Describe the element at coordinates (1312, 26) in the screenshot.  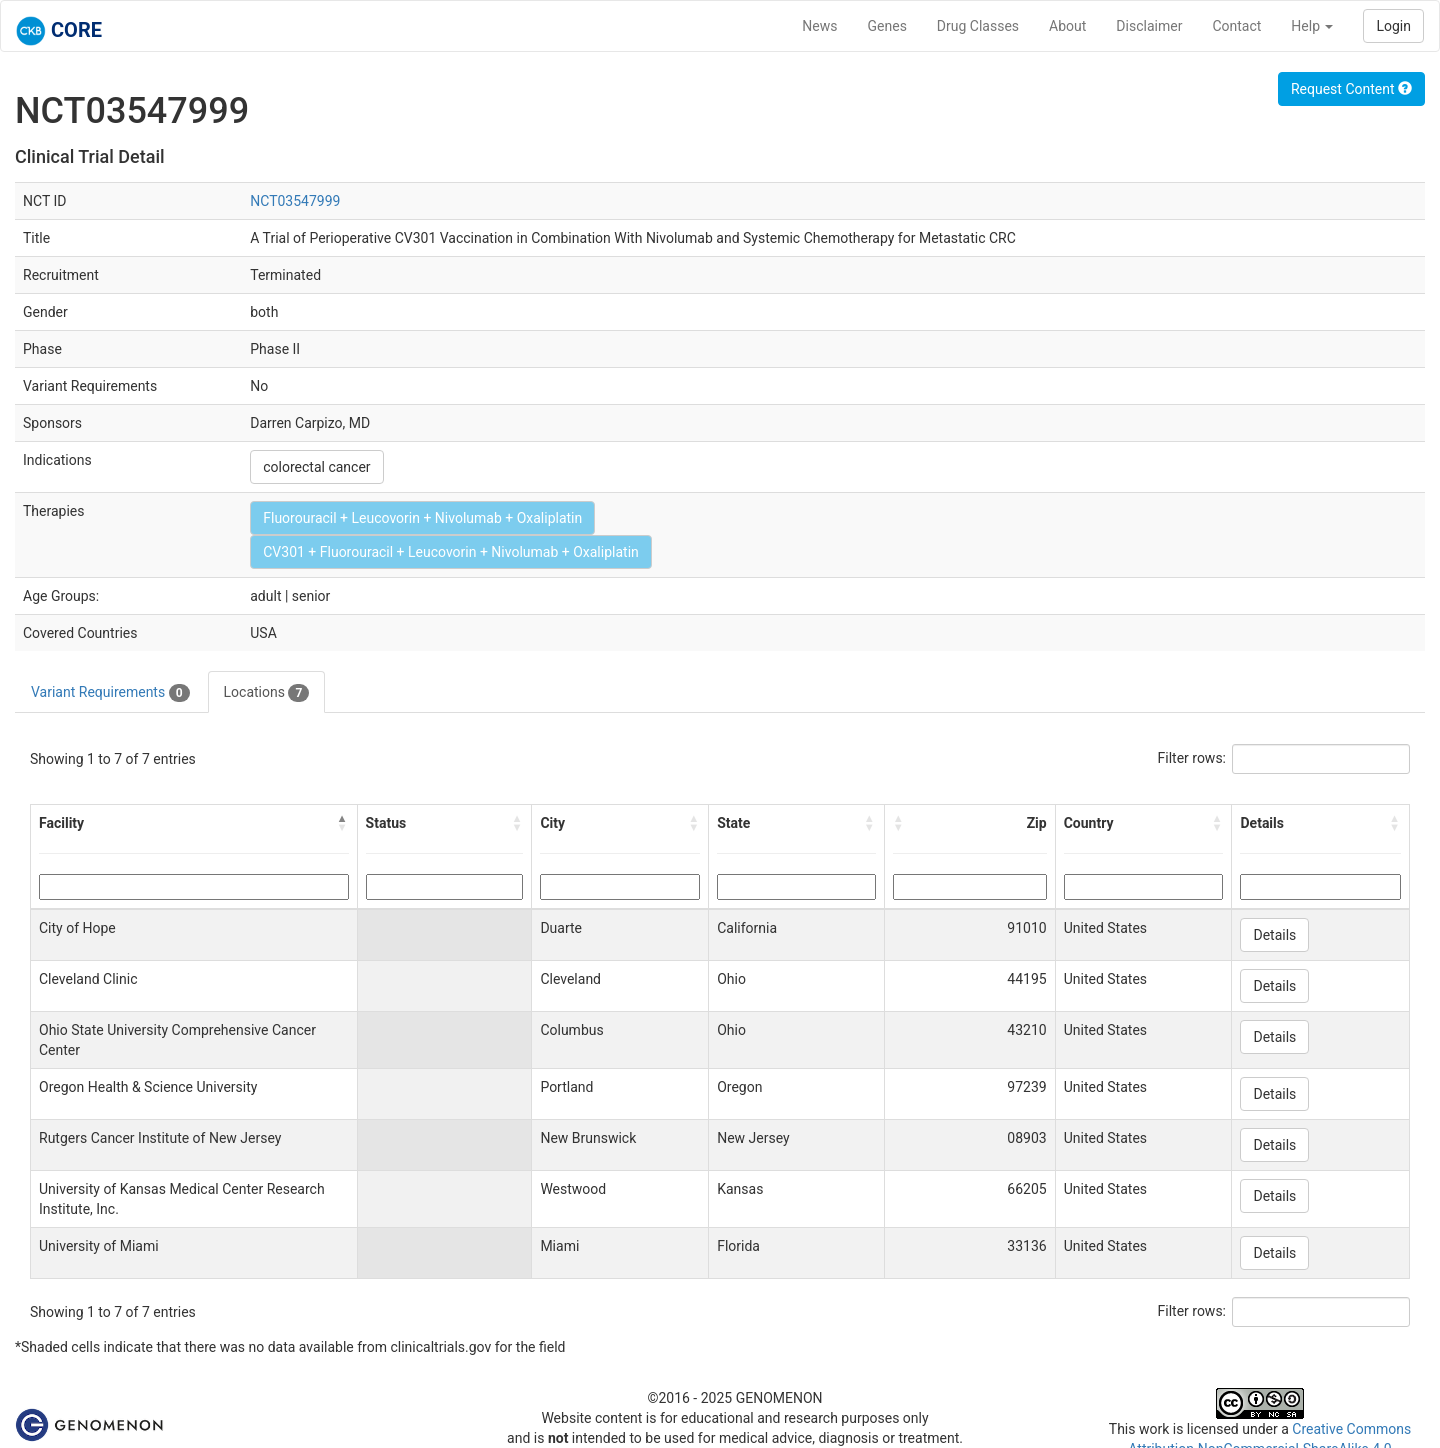
I see `Help [button]` at that location.